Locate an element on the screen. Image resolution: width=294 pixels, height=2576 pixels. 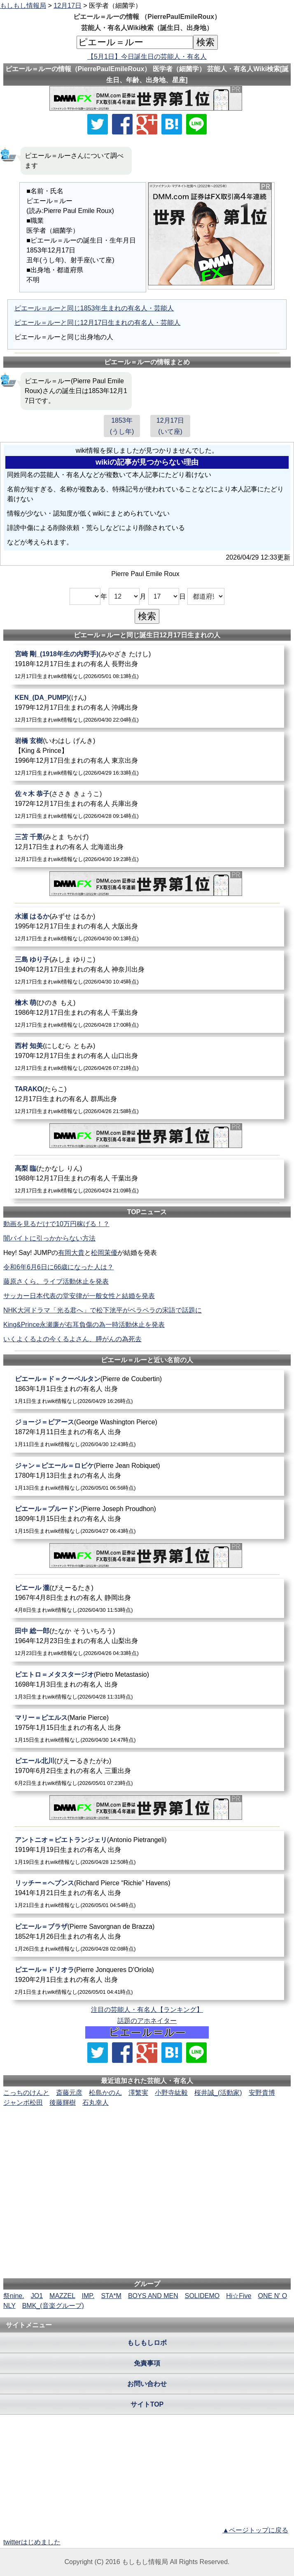
twitterはじめました is located at coordinates (32, 2542).